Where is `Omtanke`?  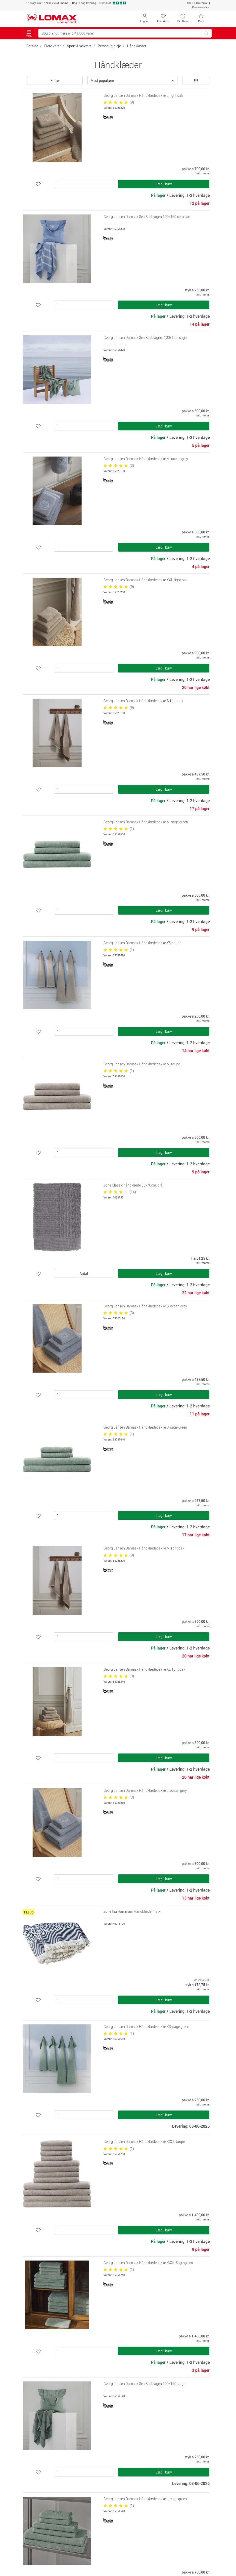
Omtanke is located at coordinates (202, 3).